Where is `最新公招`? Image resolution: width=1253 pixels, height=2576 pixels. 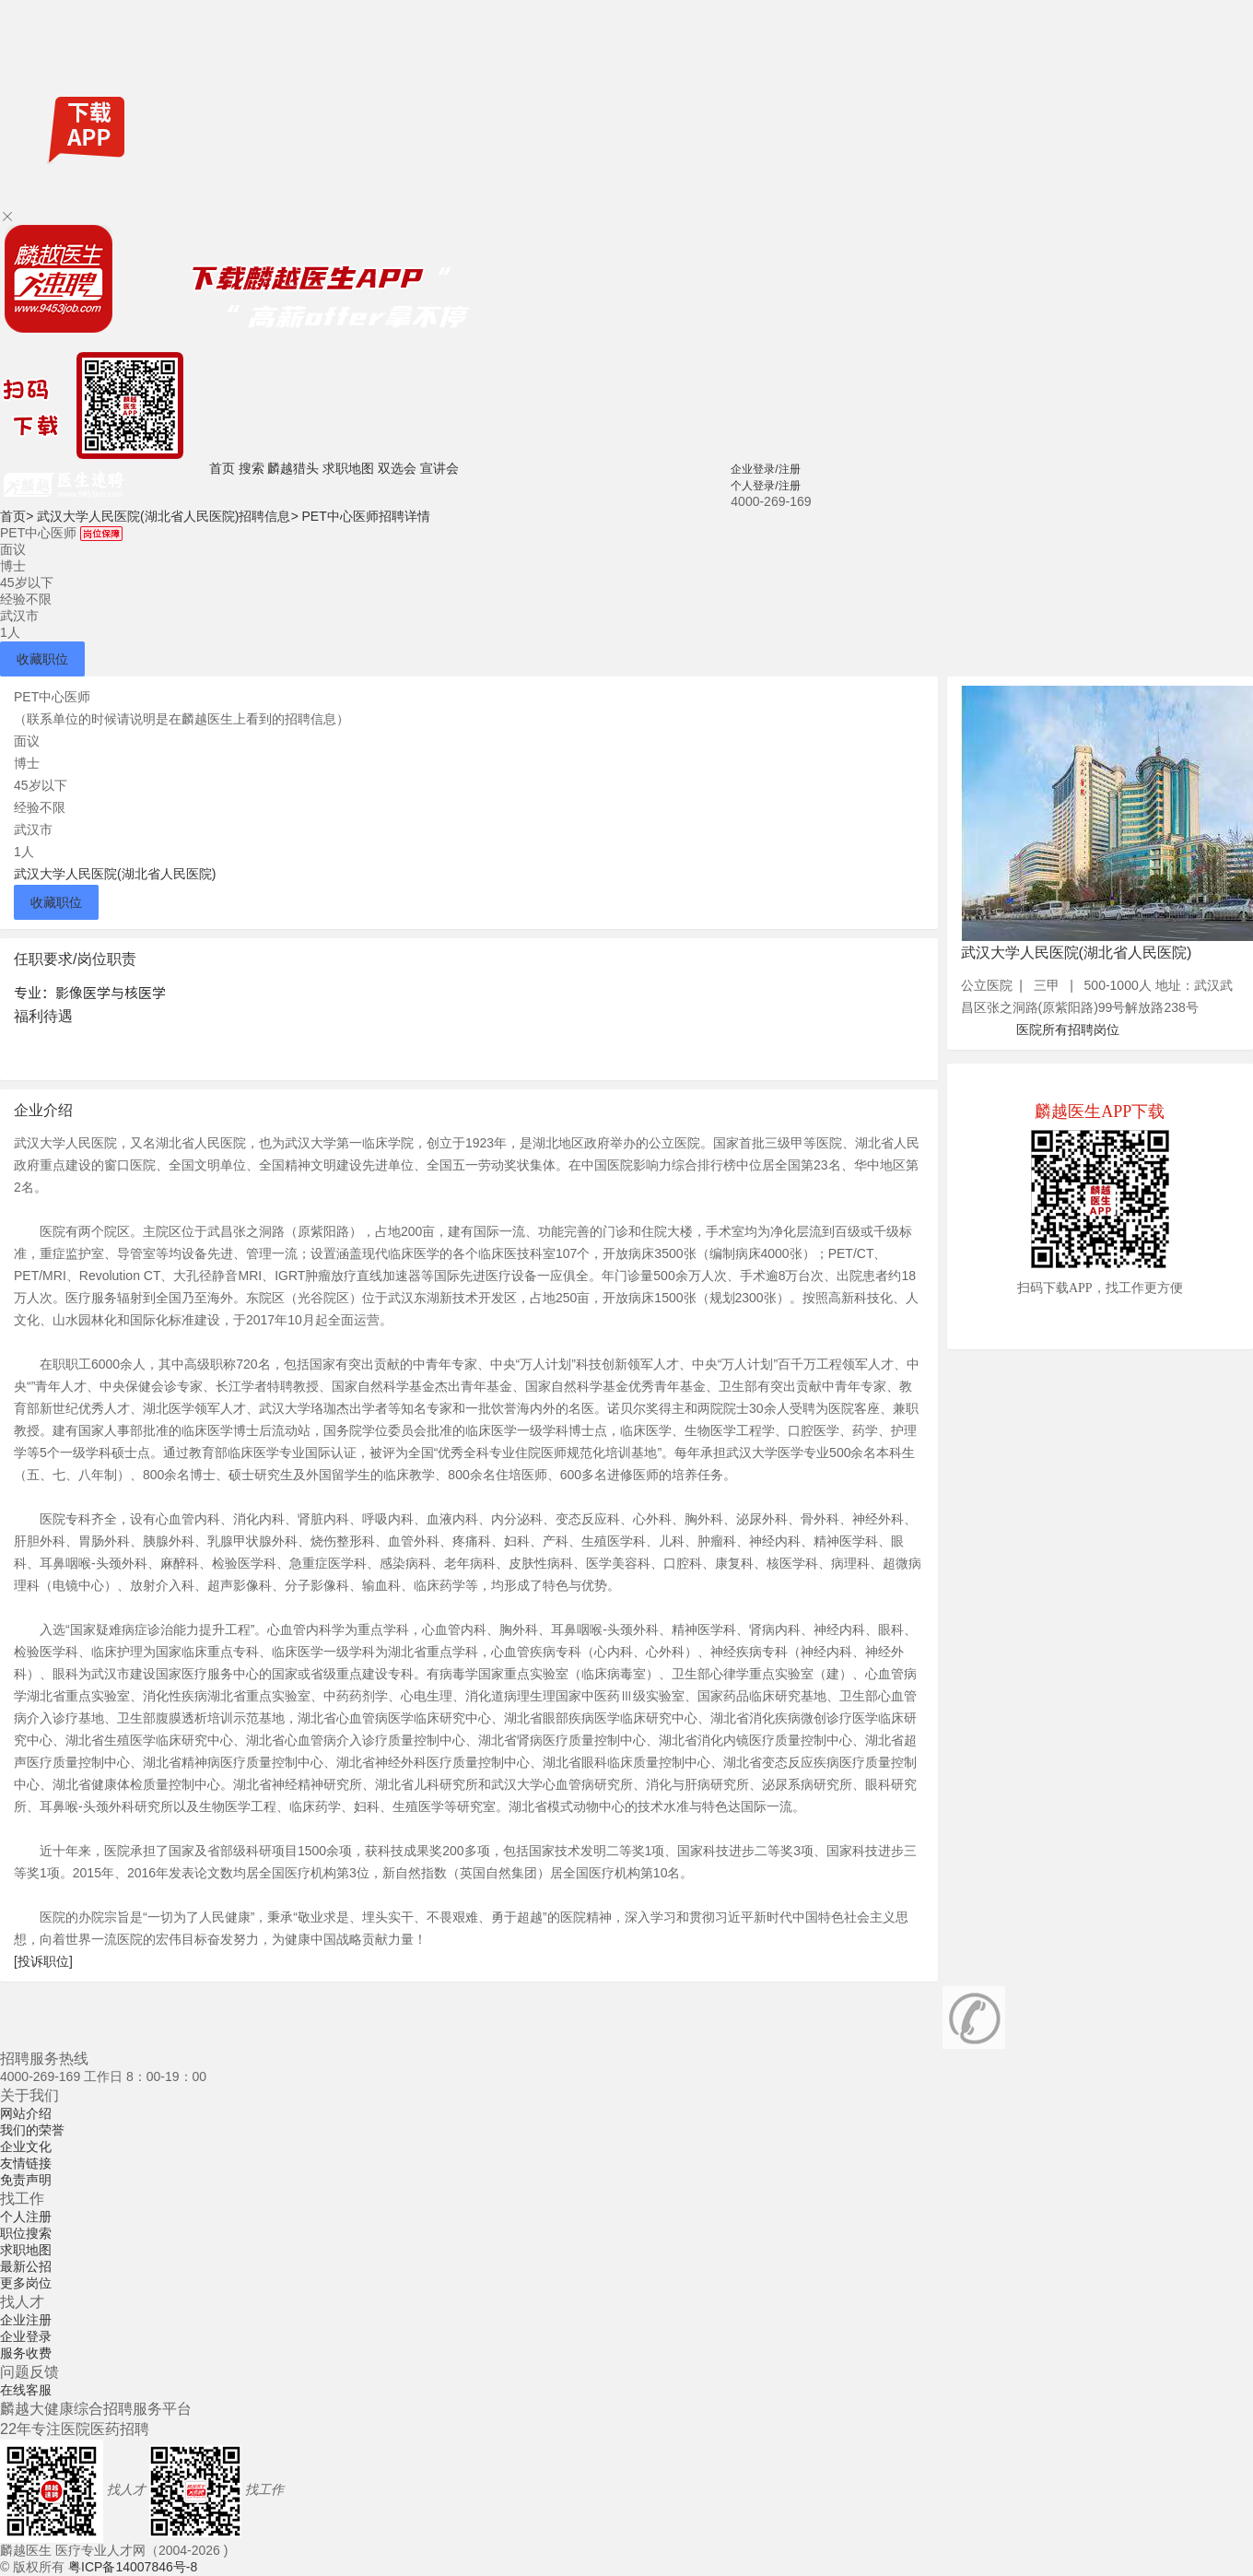
最新公招 is located at coordinates (26, 2266).